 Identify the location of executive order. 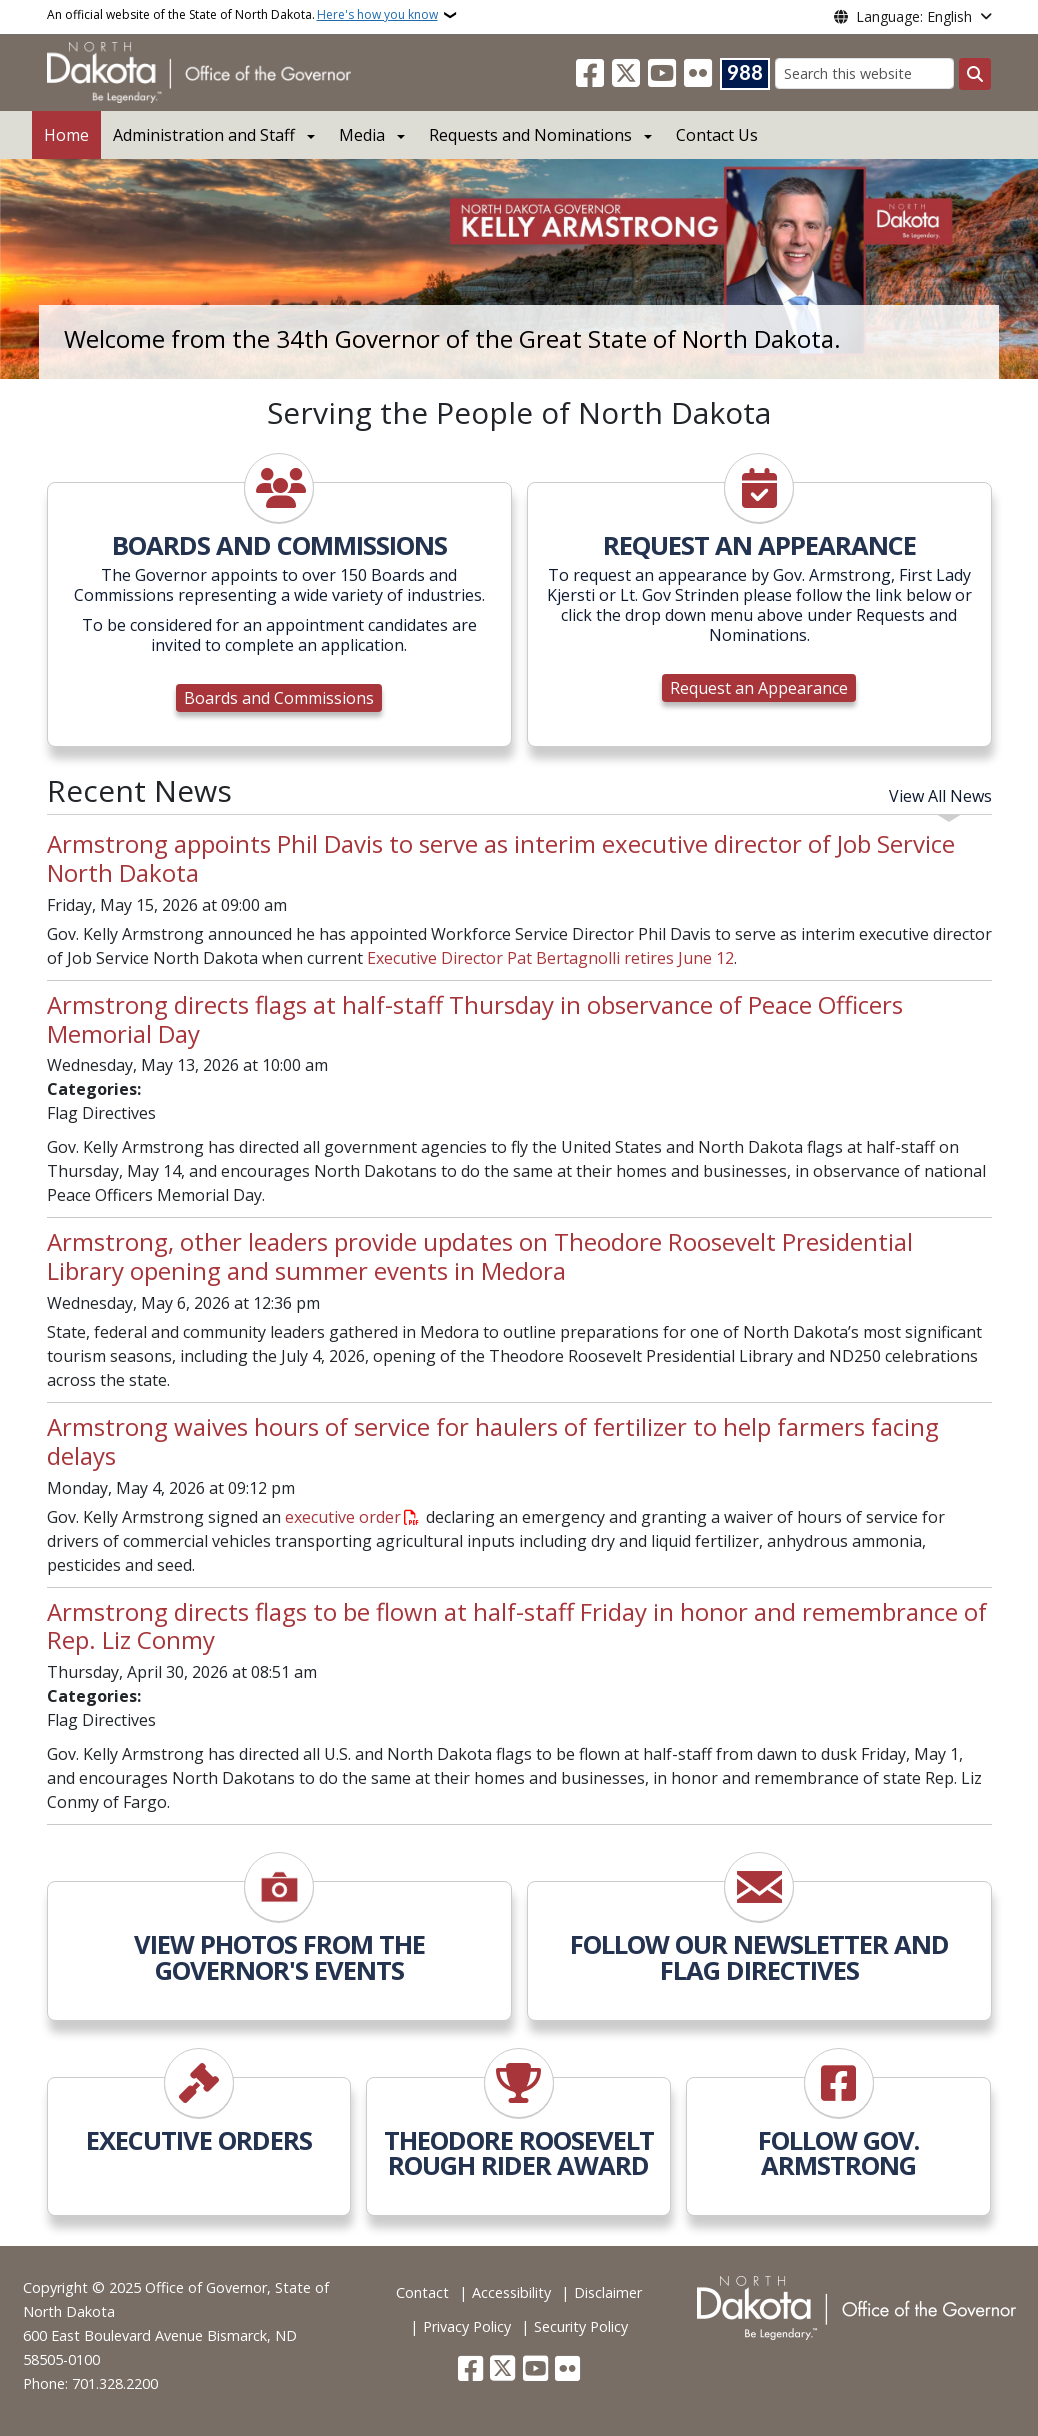
(343, 1517).